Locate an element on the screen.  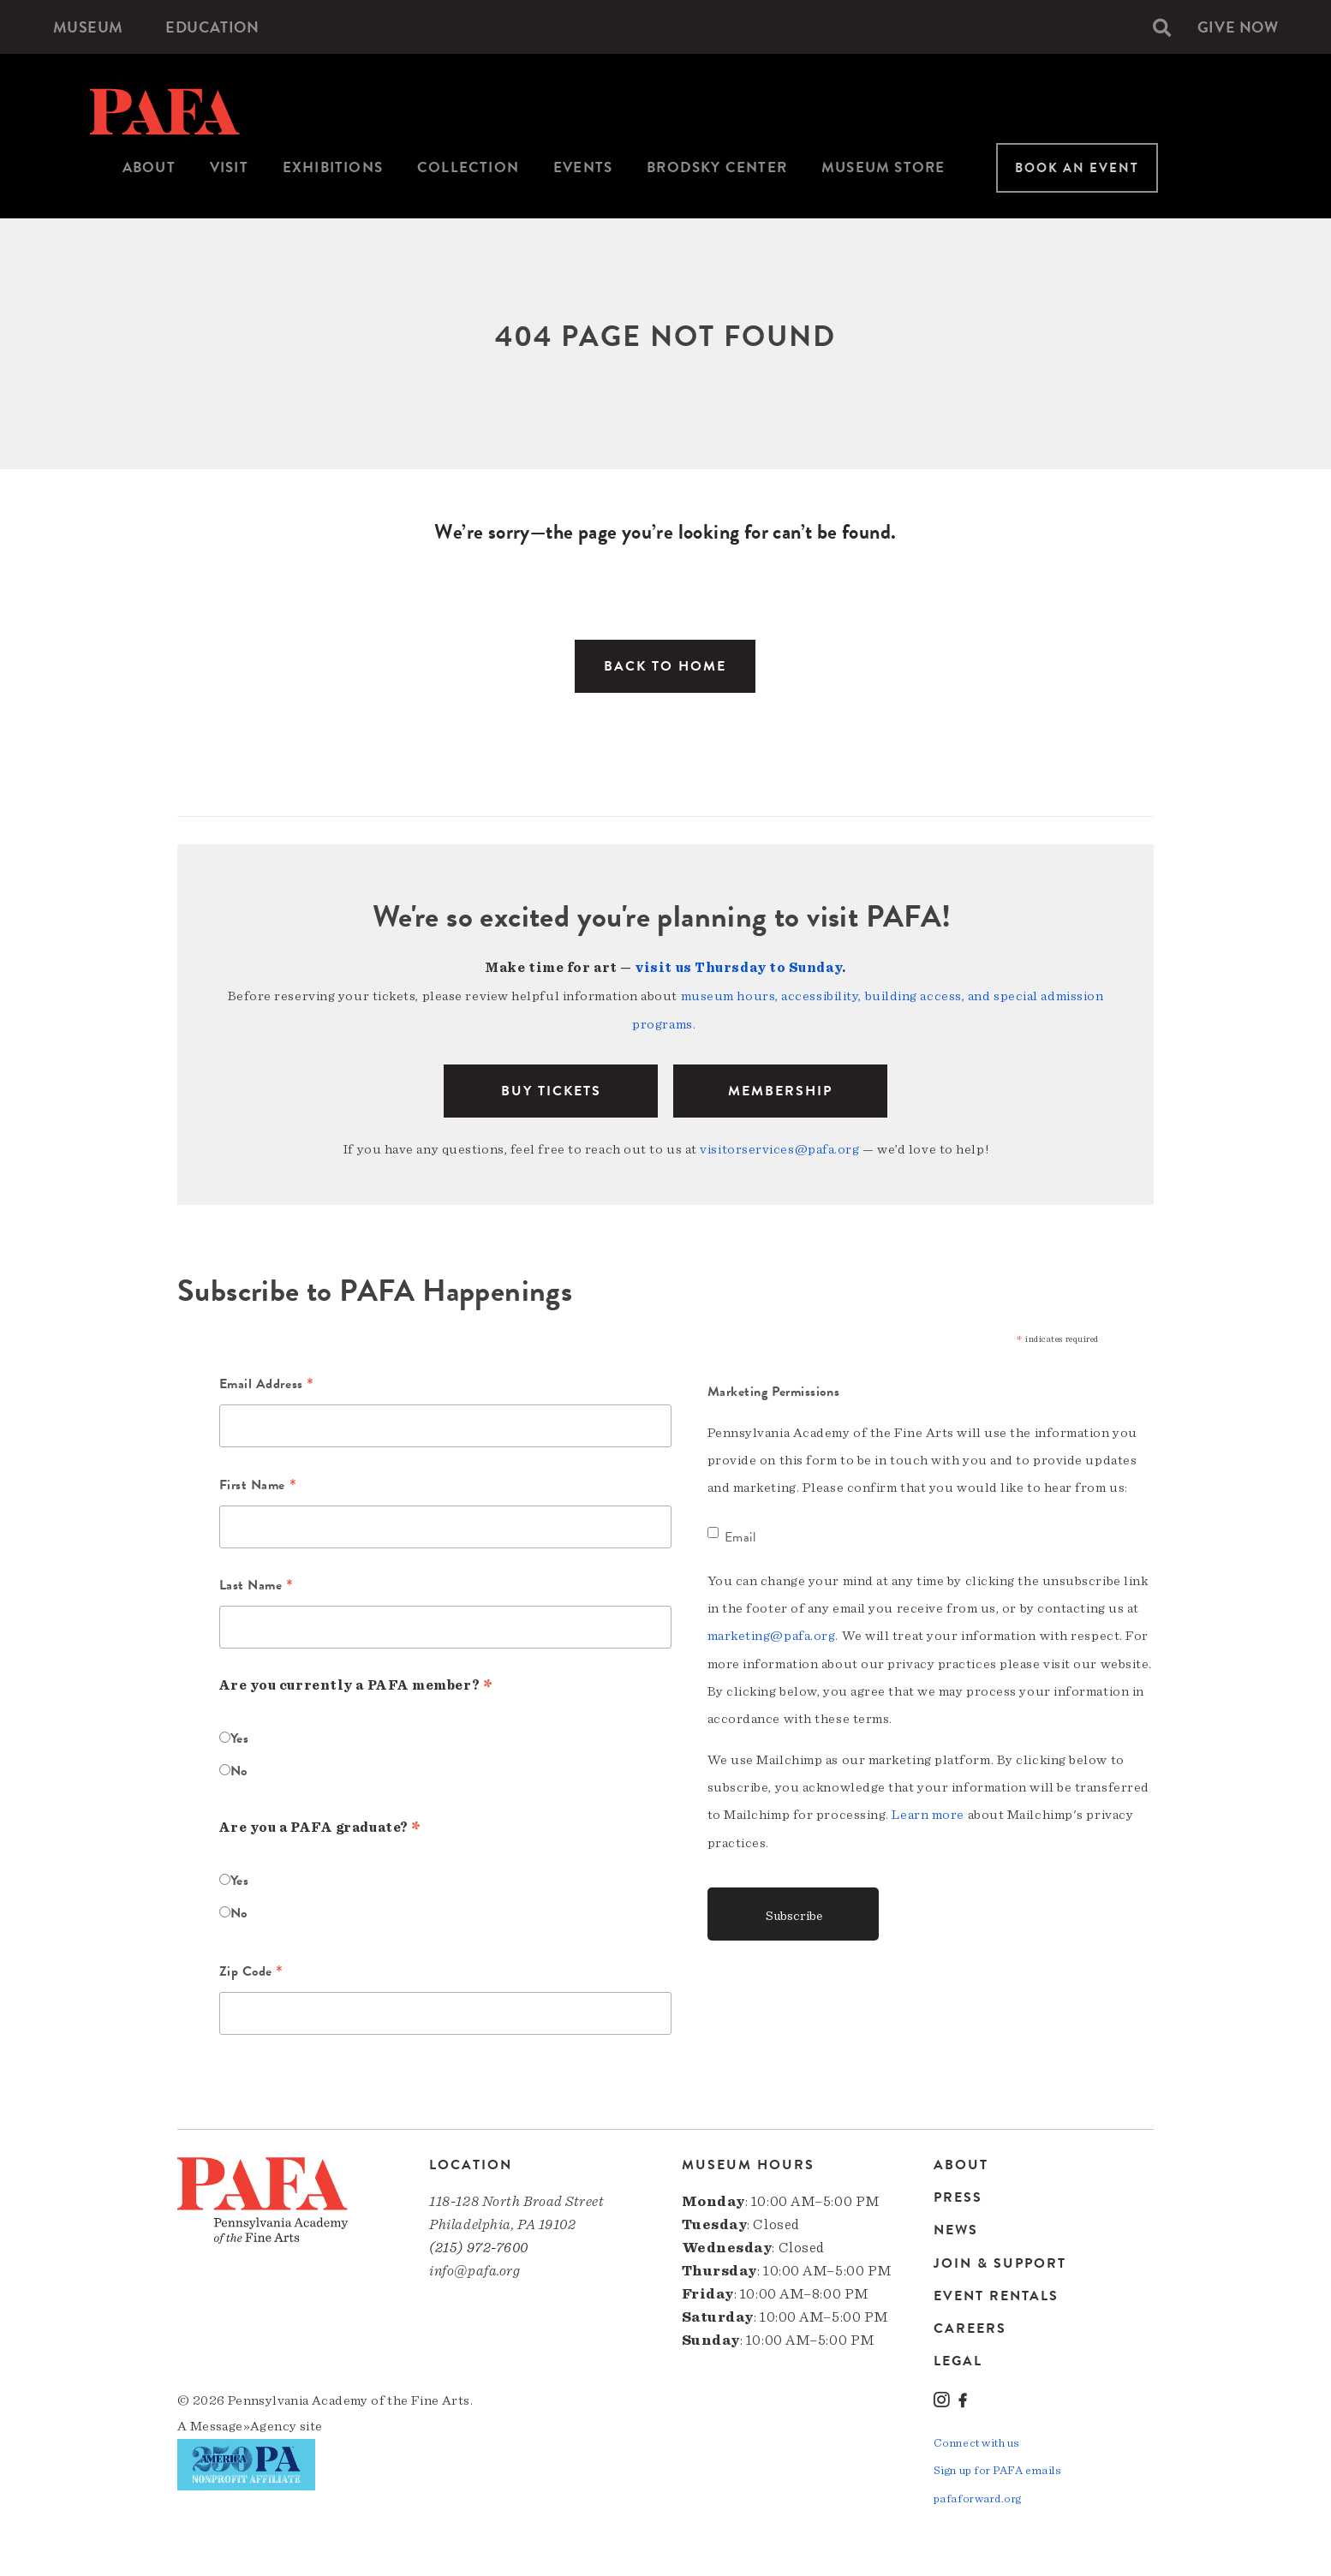
Museum Store is located at coordinates (883, 167).